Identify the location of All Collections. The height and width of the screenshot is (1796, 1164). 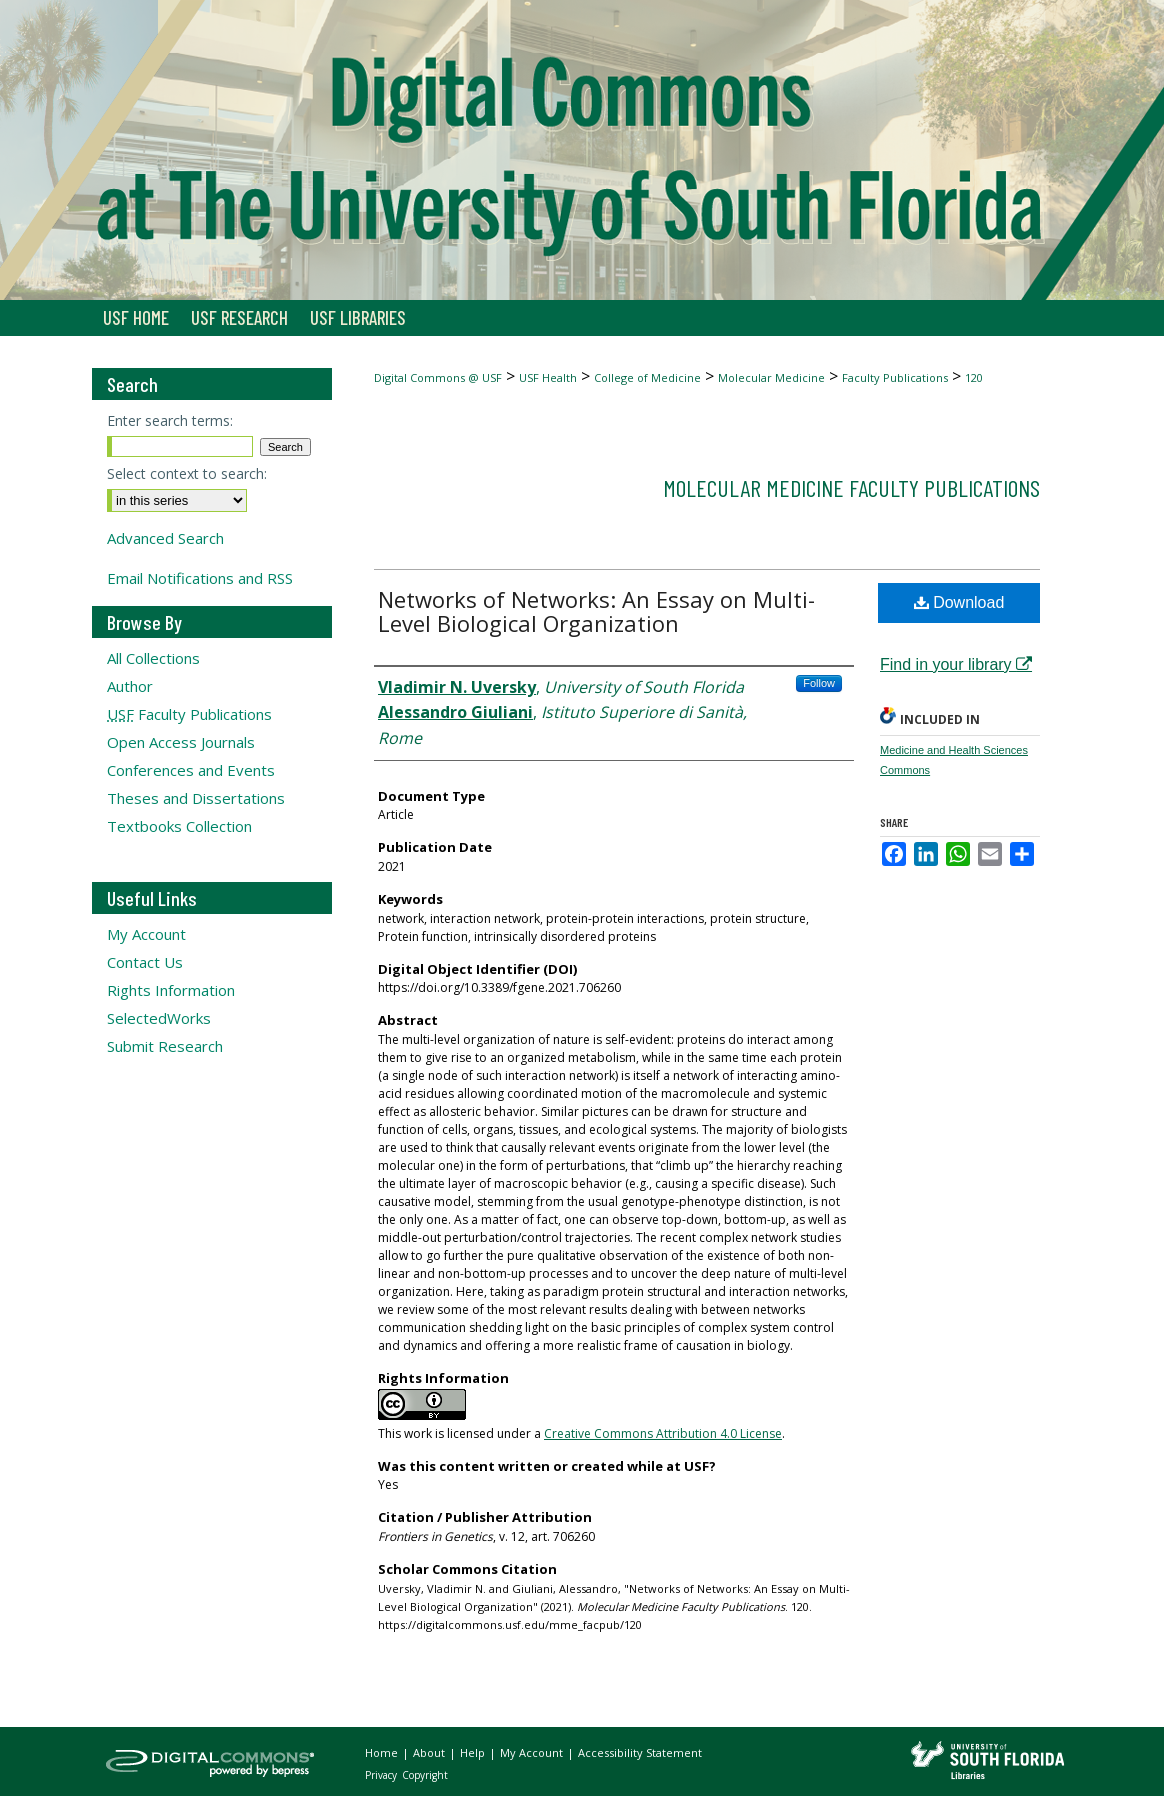
(153, 658).